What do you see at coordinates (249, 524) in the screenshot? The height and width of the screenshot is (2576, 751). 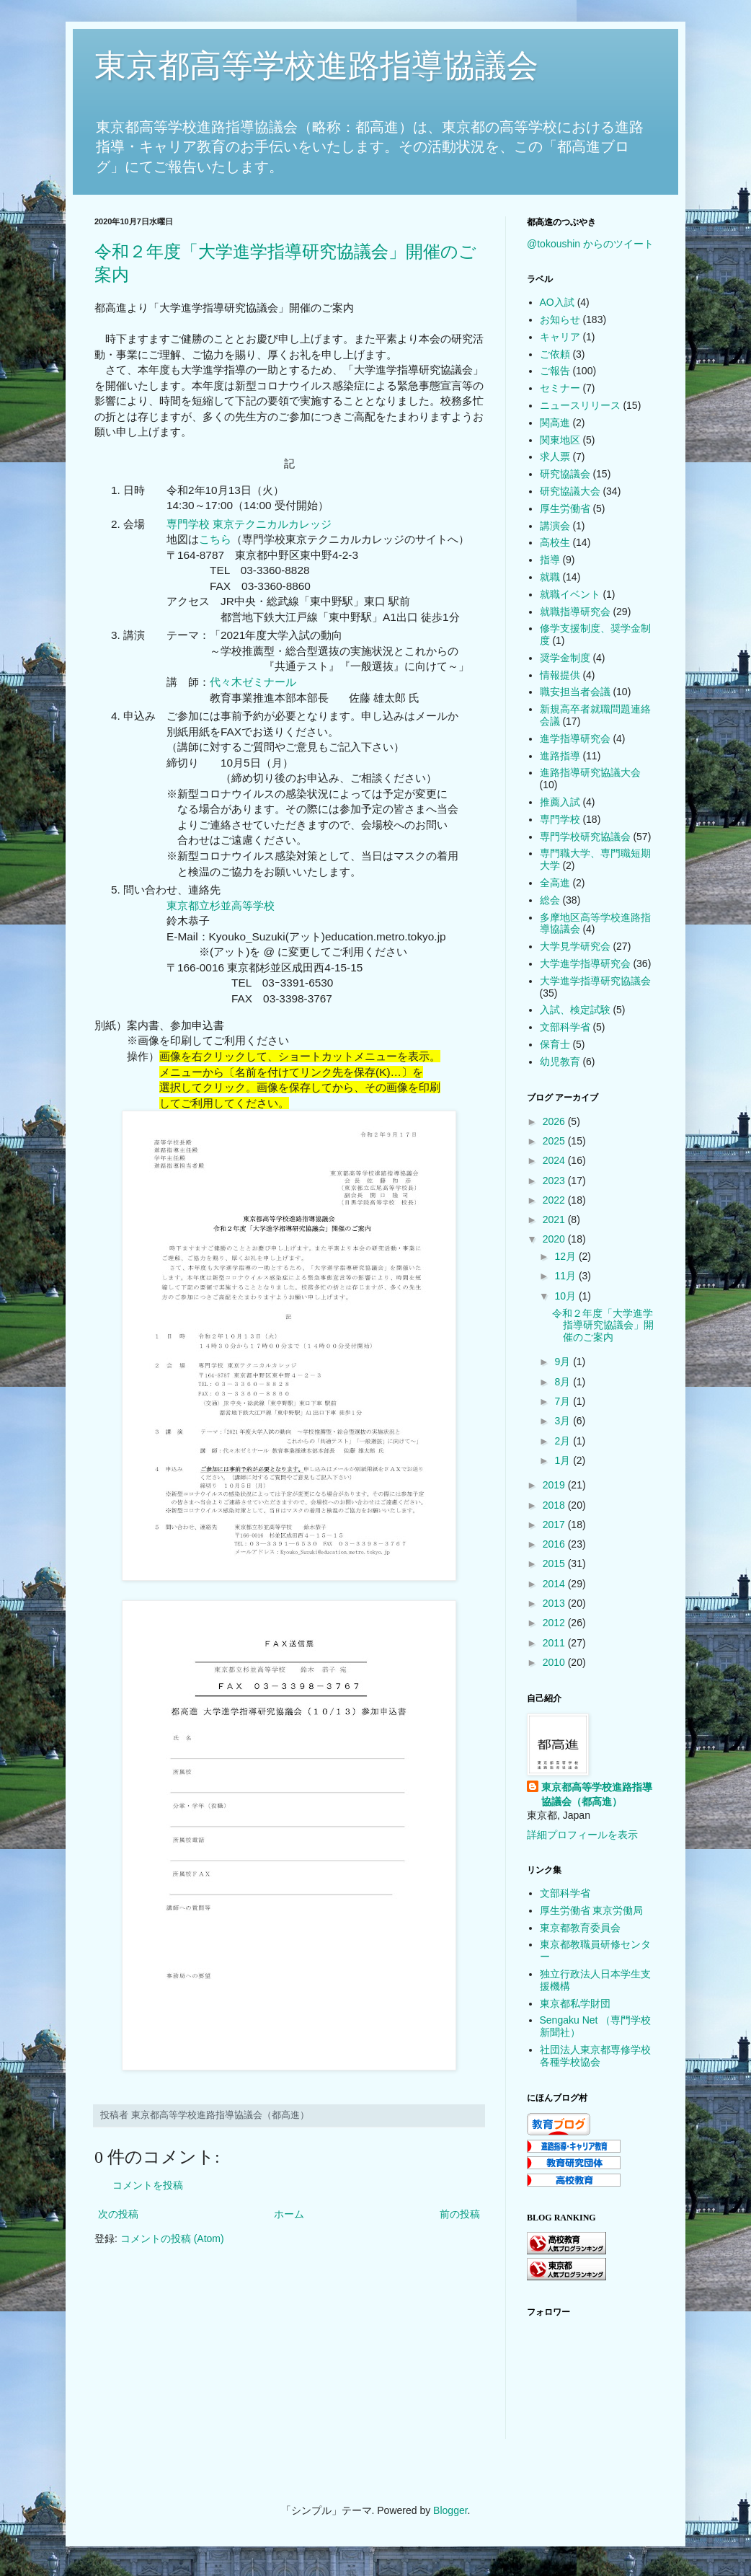 I see `専門学校 東京テクニカルカレッジ` at bounding box center [249, 524].